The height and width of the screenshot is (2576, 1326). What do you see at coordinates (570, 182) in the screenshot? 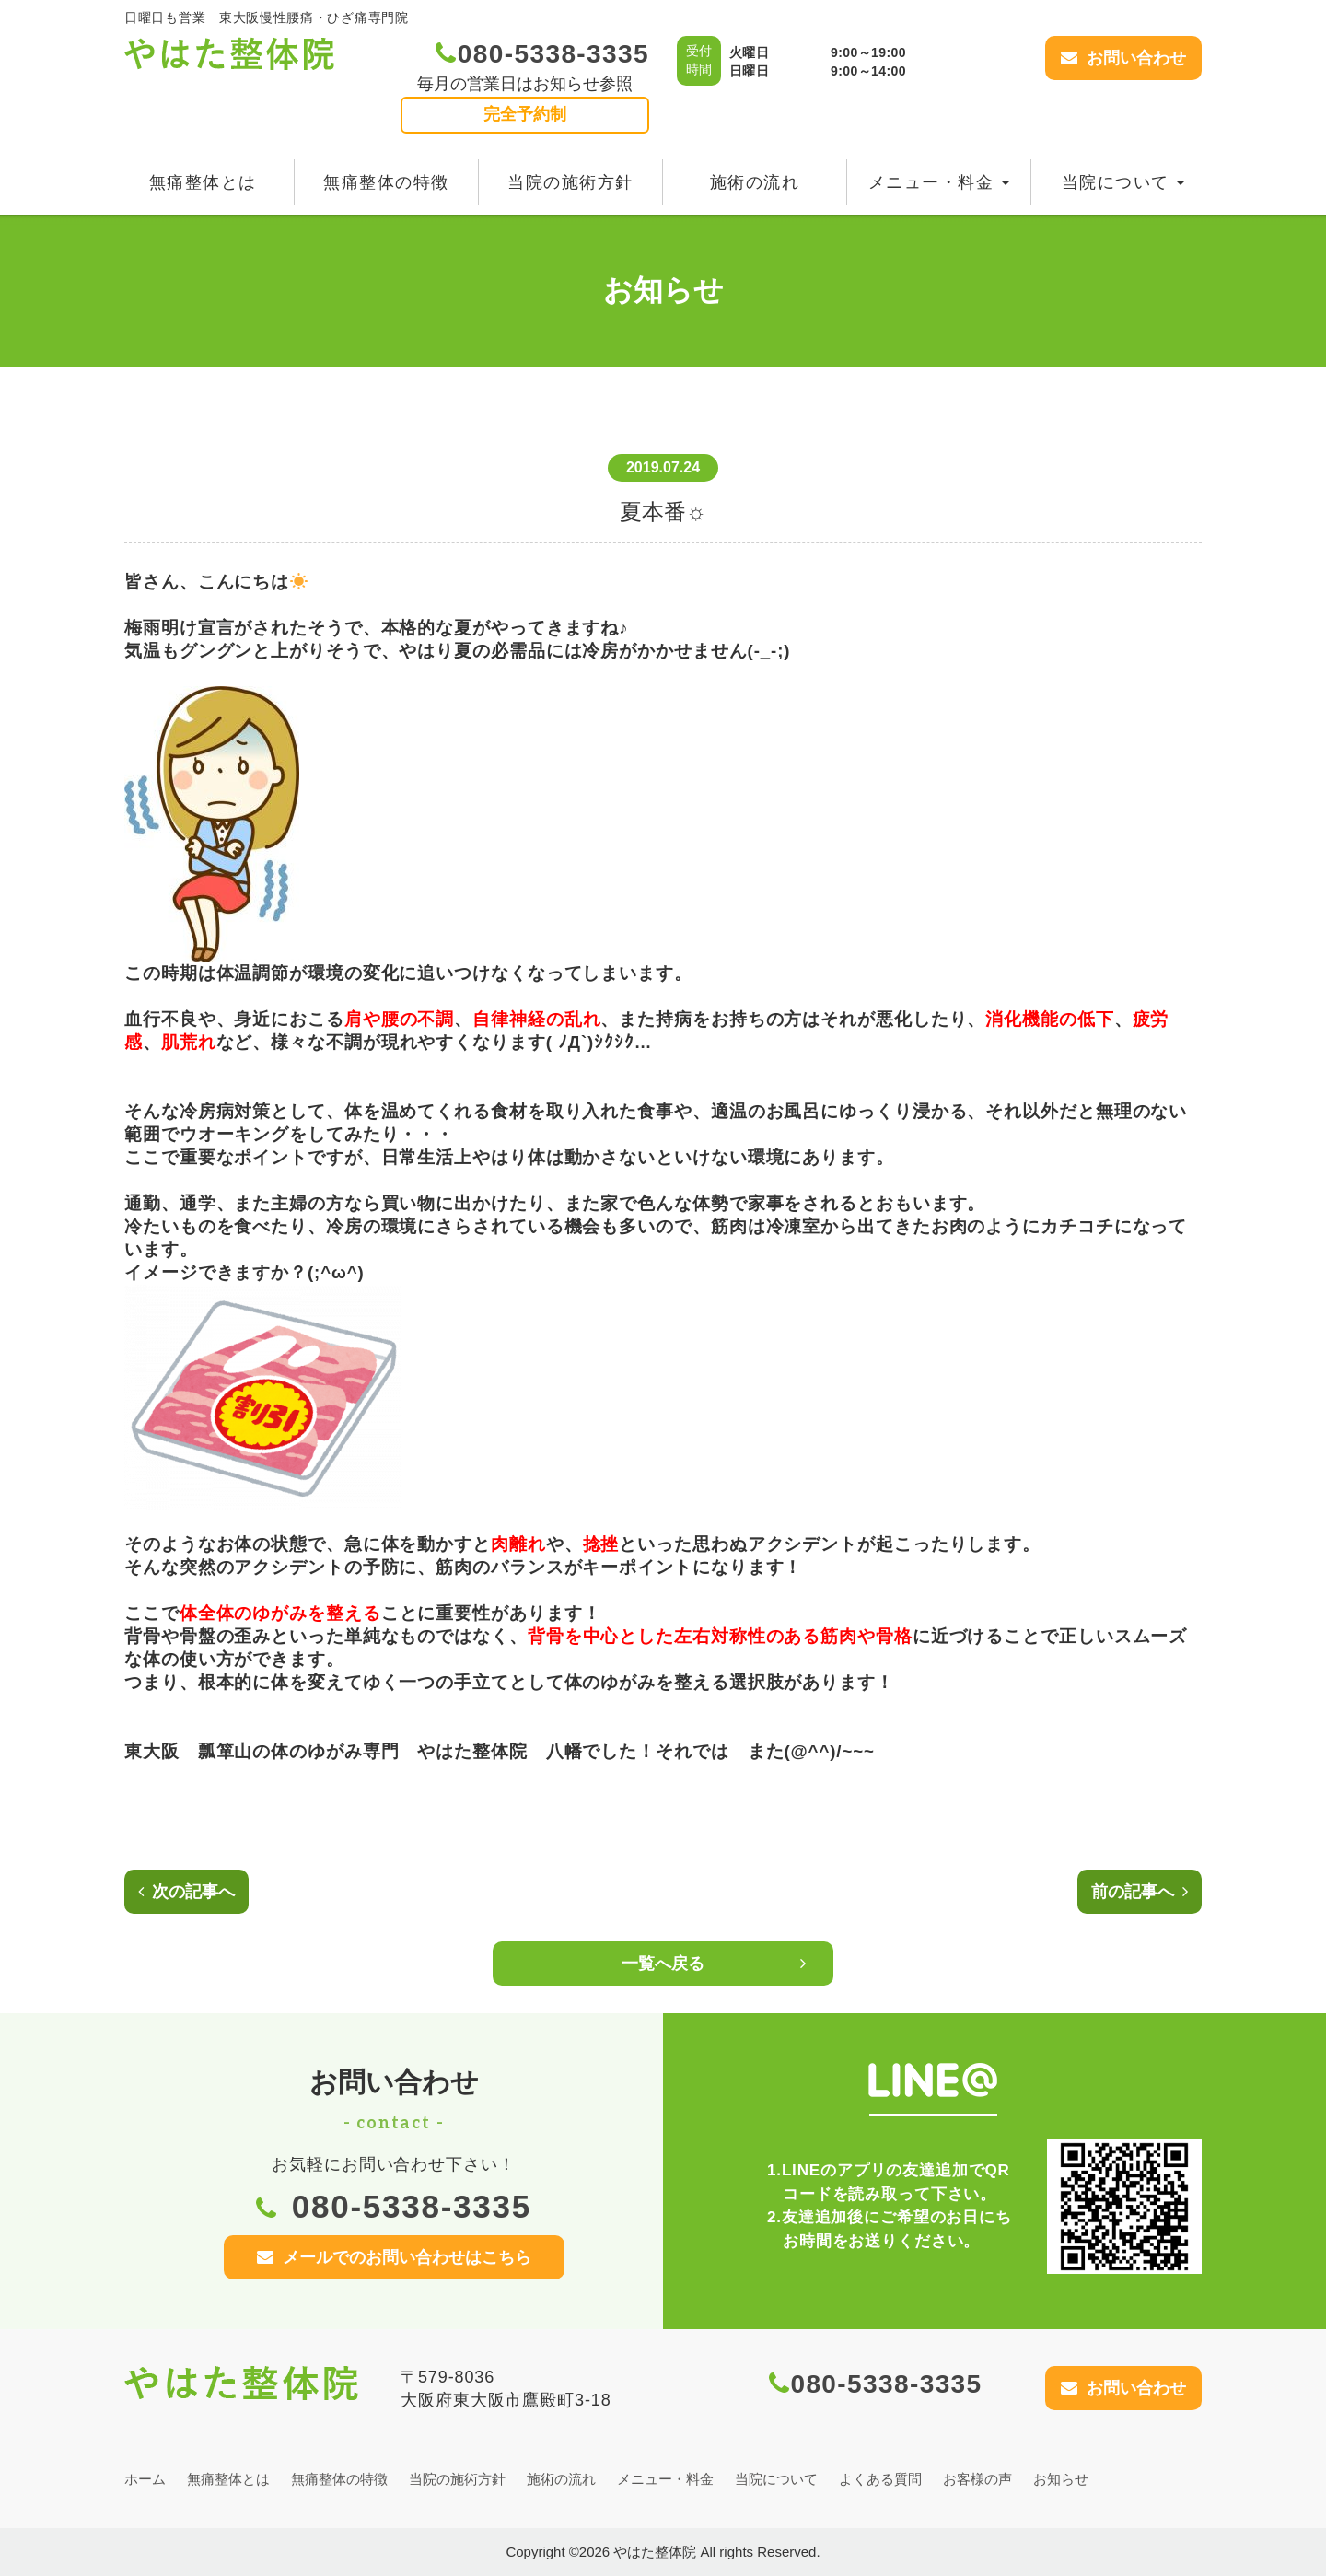
I see `当院の施術方針` at bounding box center [570, 182].